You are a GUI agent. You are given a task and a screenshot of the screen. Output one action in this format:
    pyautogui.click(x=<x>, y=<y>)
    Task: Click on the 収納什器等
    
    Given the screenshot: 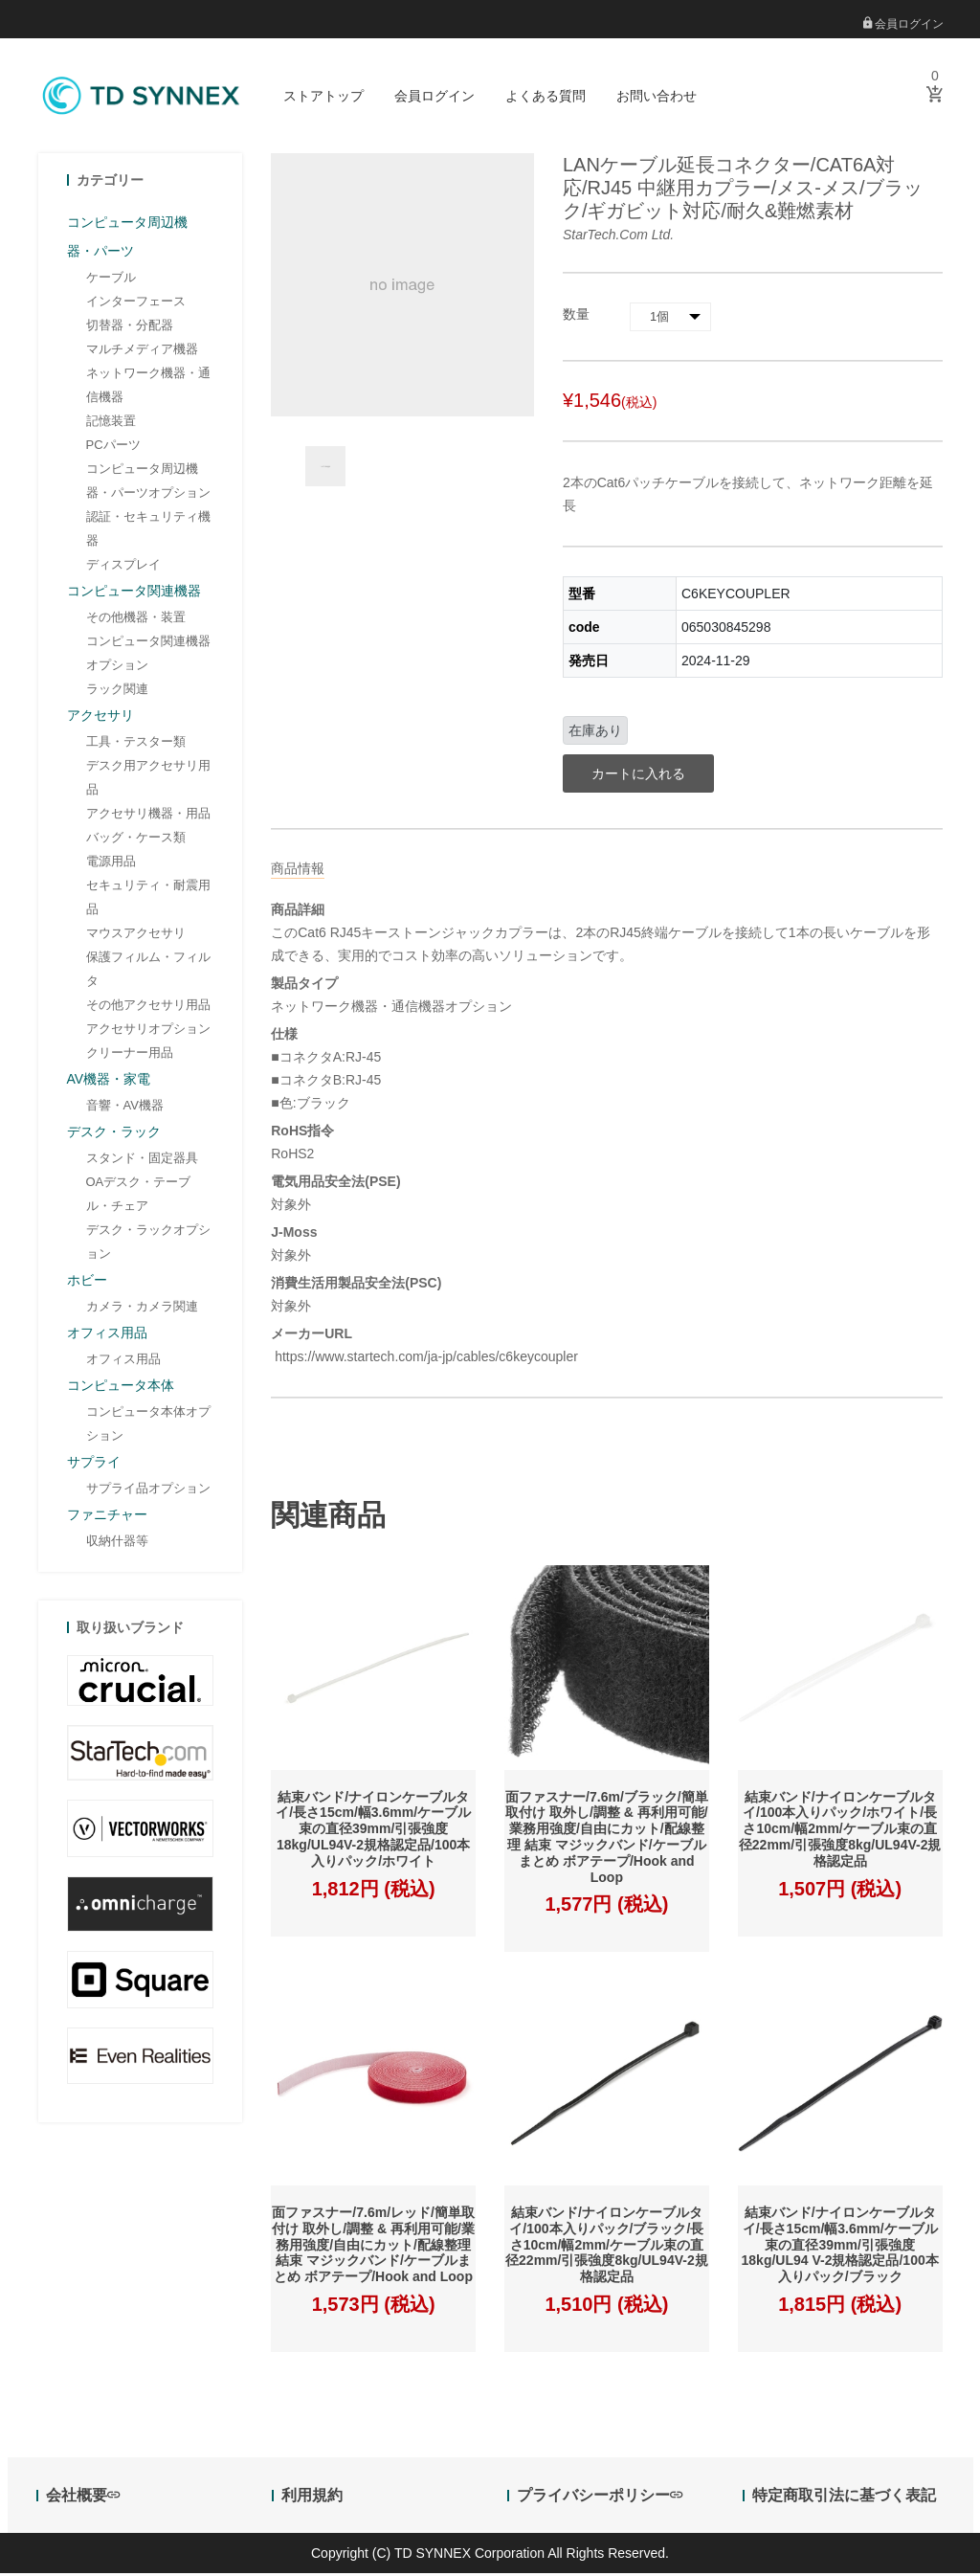 What is the action you would take?
    pyautogui.click(x=117, y=1542)
    